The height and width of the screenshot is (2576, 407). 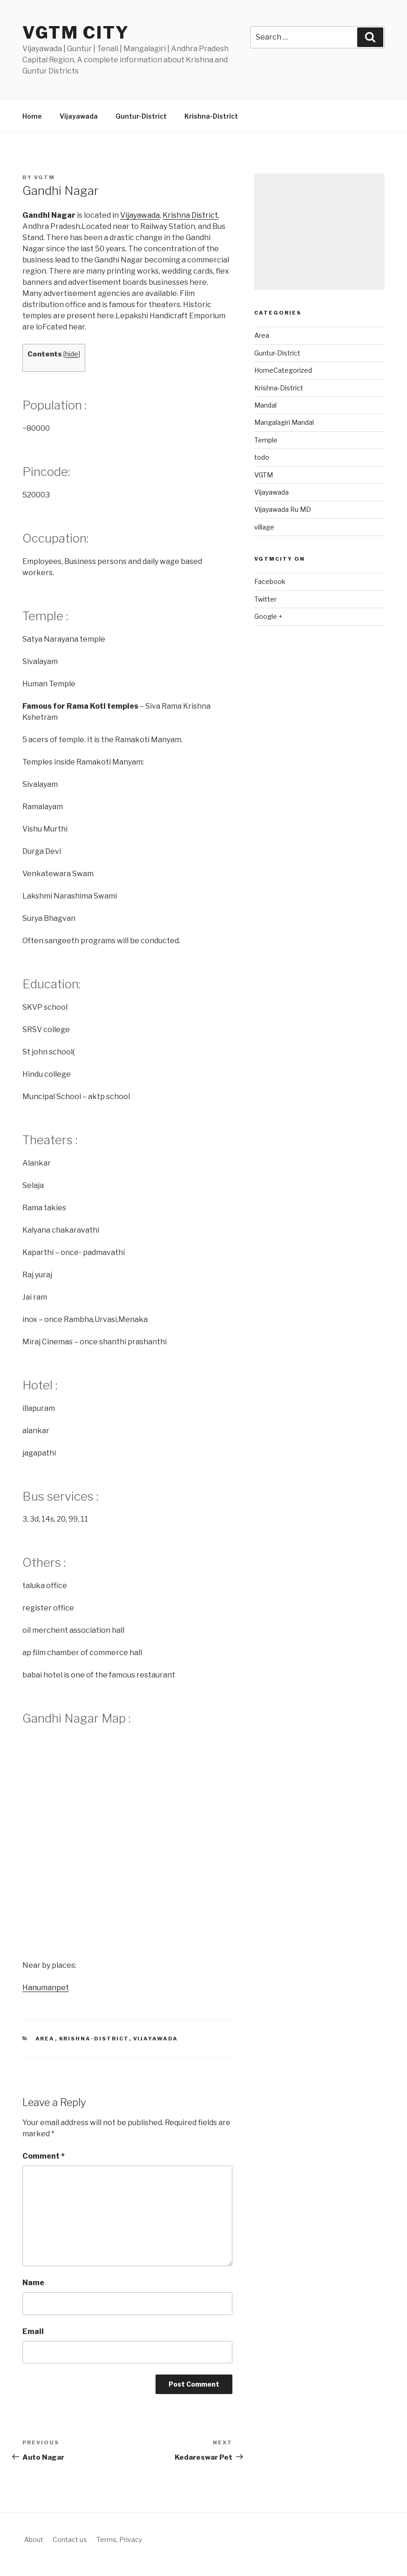 What do you see at coordinates (43, 2156) in the screenshot?
I see `Comment` at bounding box center [43, 2156].